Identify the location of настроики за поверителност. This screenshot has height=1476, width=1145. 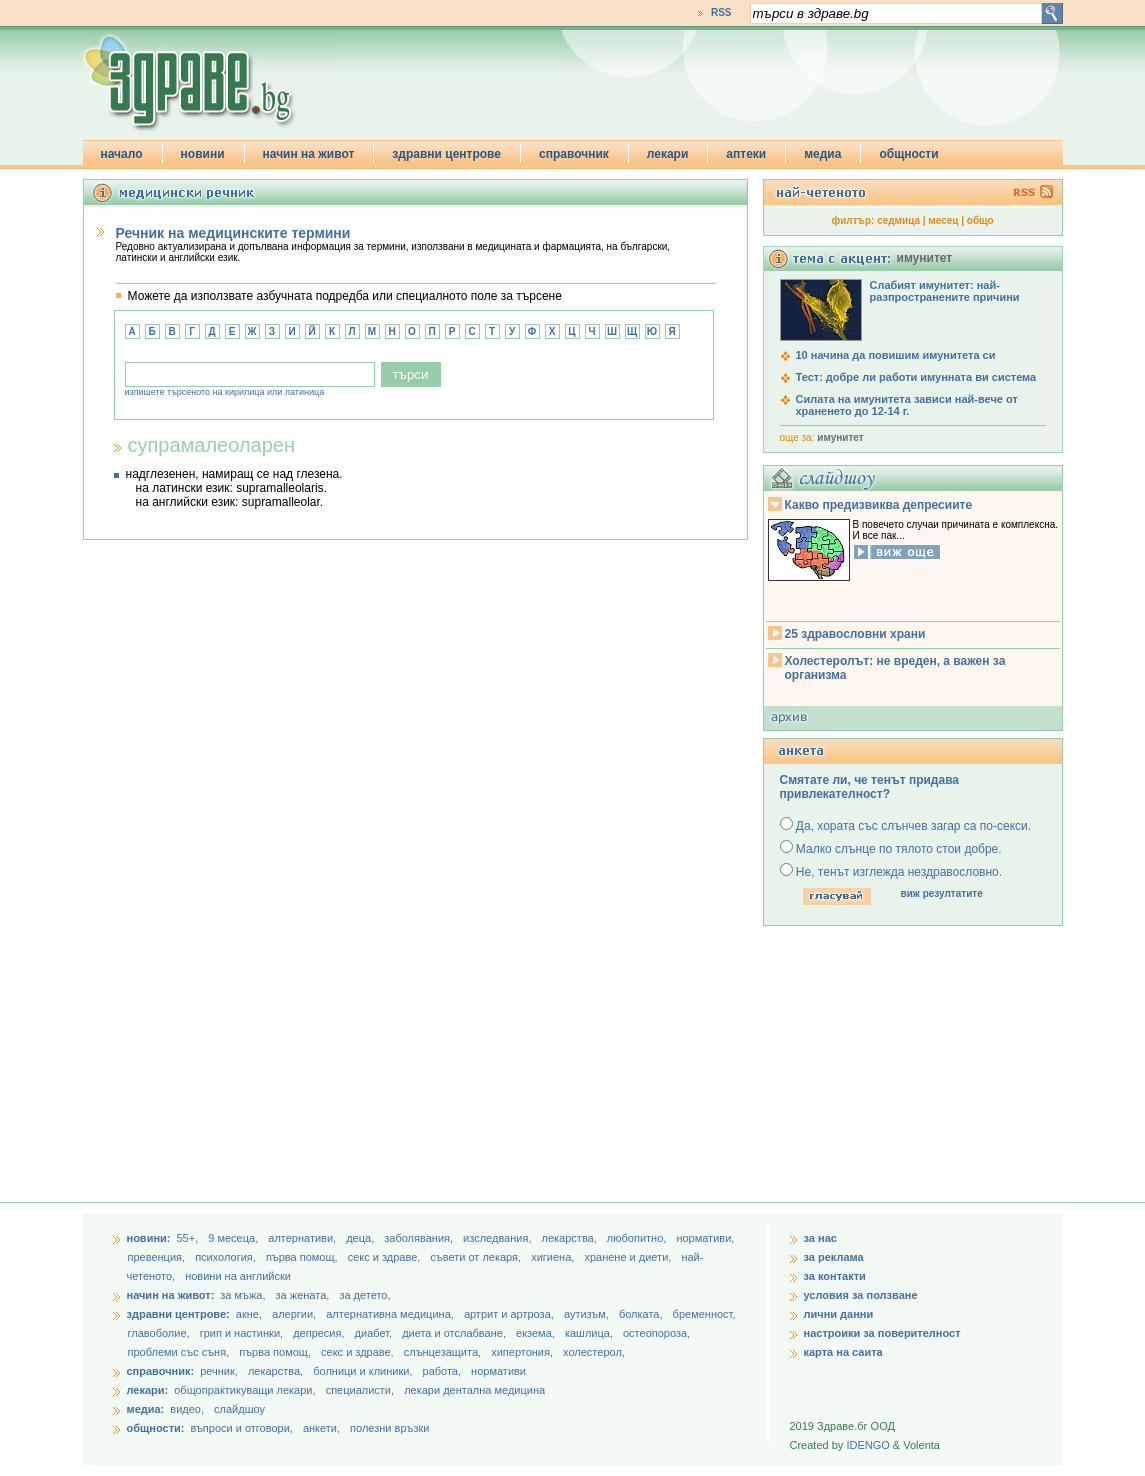
(882, 1333).